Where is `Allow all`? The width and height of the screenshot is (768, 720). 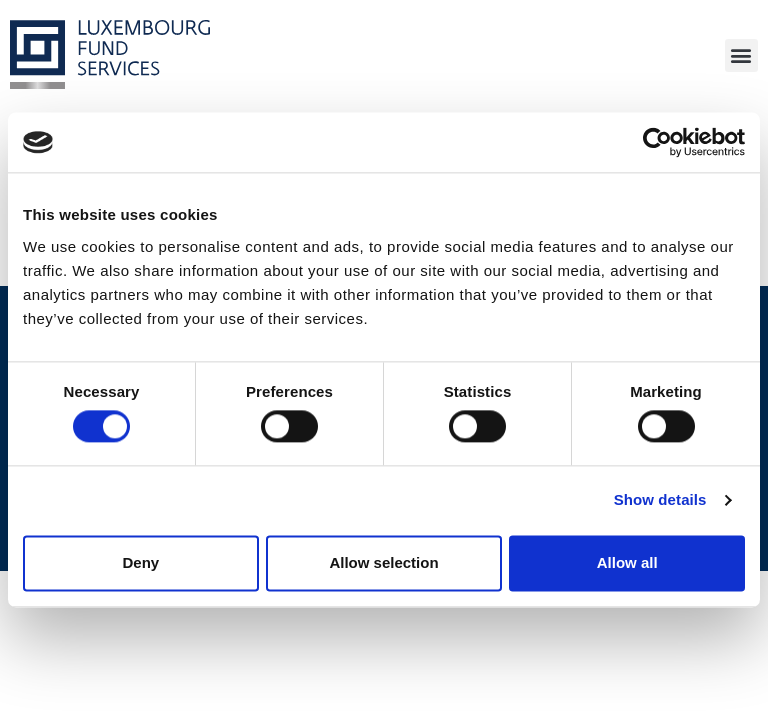
Allow all is located at coordinates (627, 562).